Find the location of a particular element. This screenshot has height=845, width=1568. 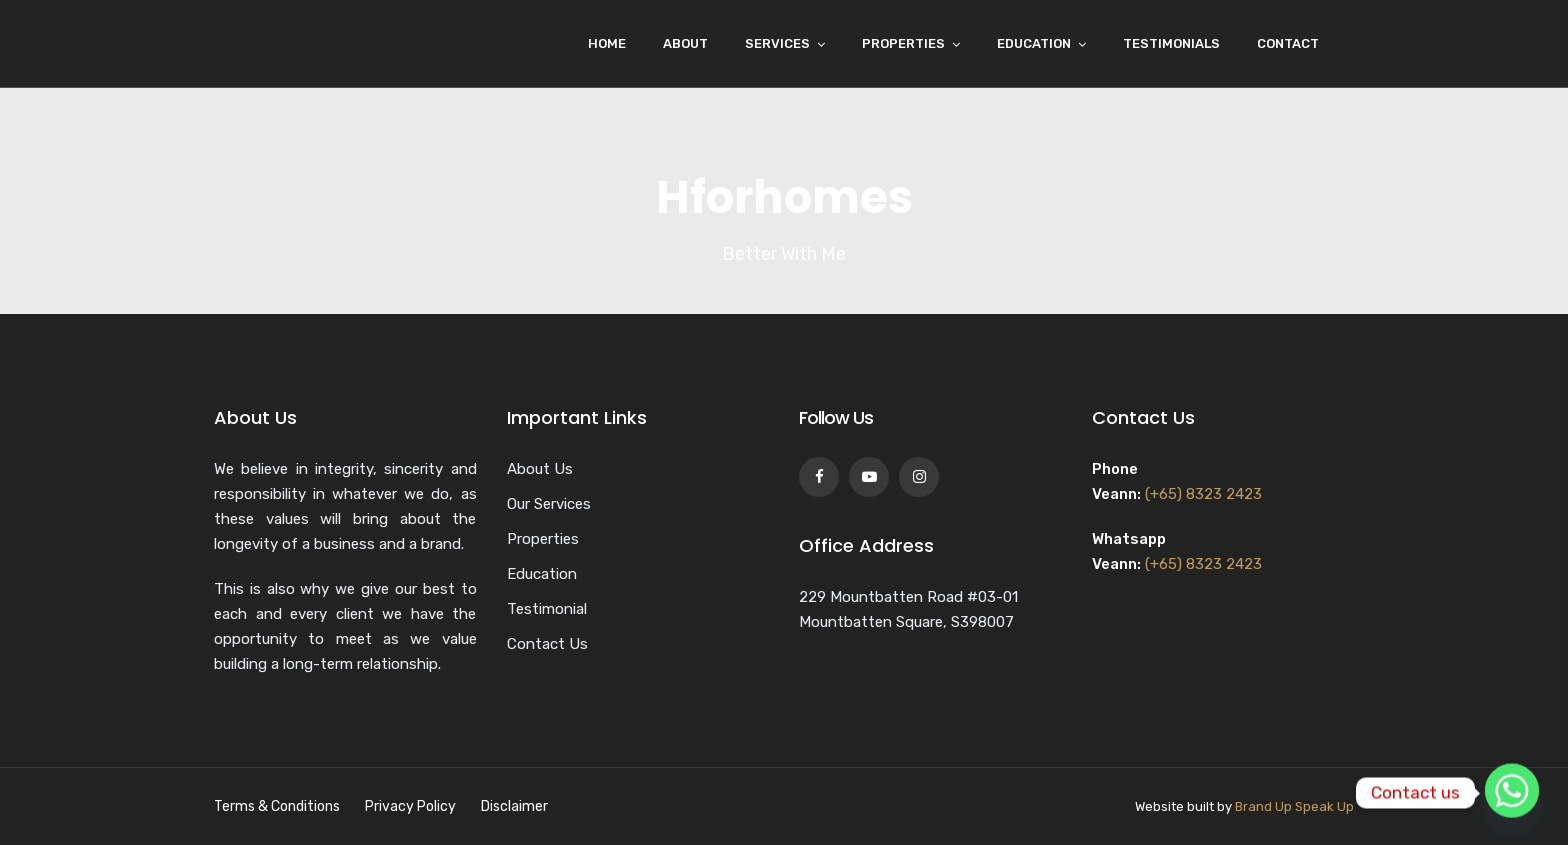

About Us is located at coordinates (540, 469).